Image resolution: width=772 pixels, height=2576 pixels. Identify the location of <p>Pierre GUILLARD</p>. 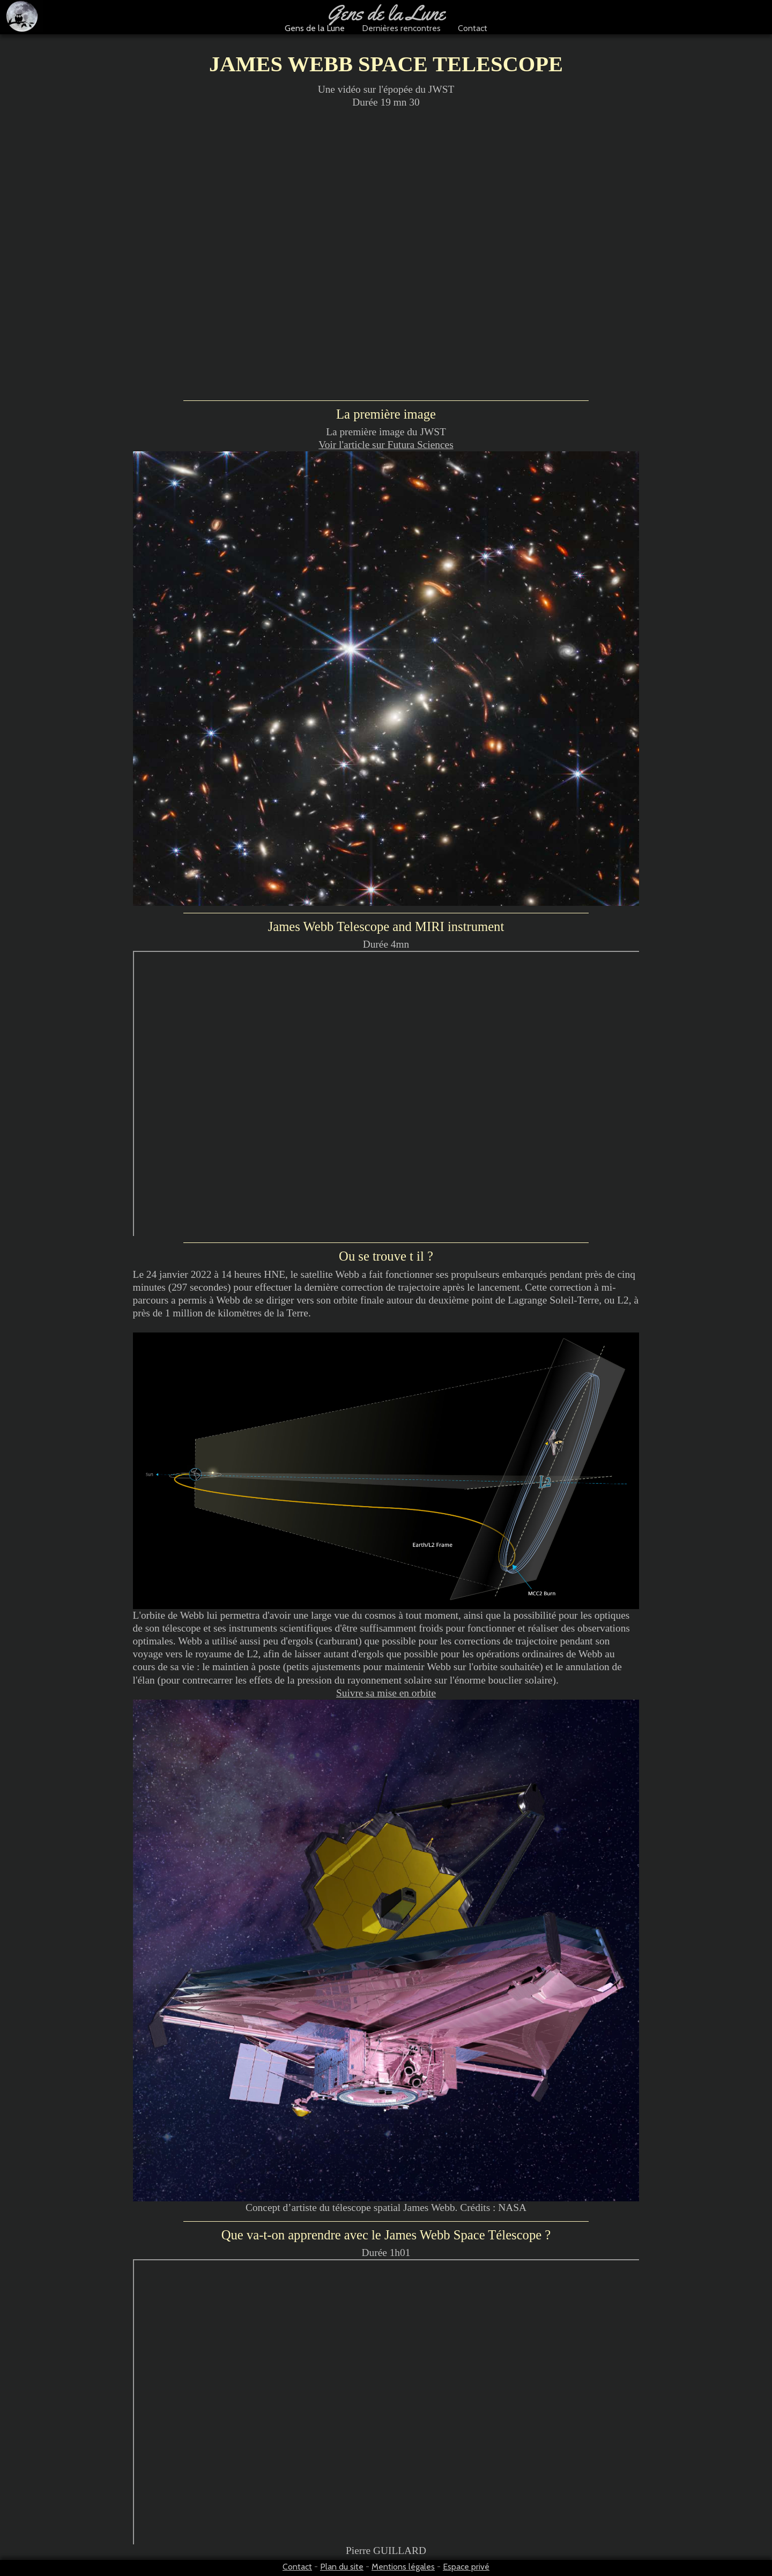
(387, 2402).